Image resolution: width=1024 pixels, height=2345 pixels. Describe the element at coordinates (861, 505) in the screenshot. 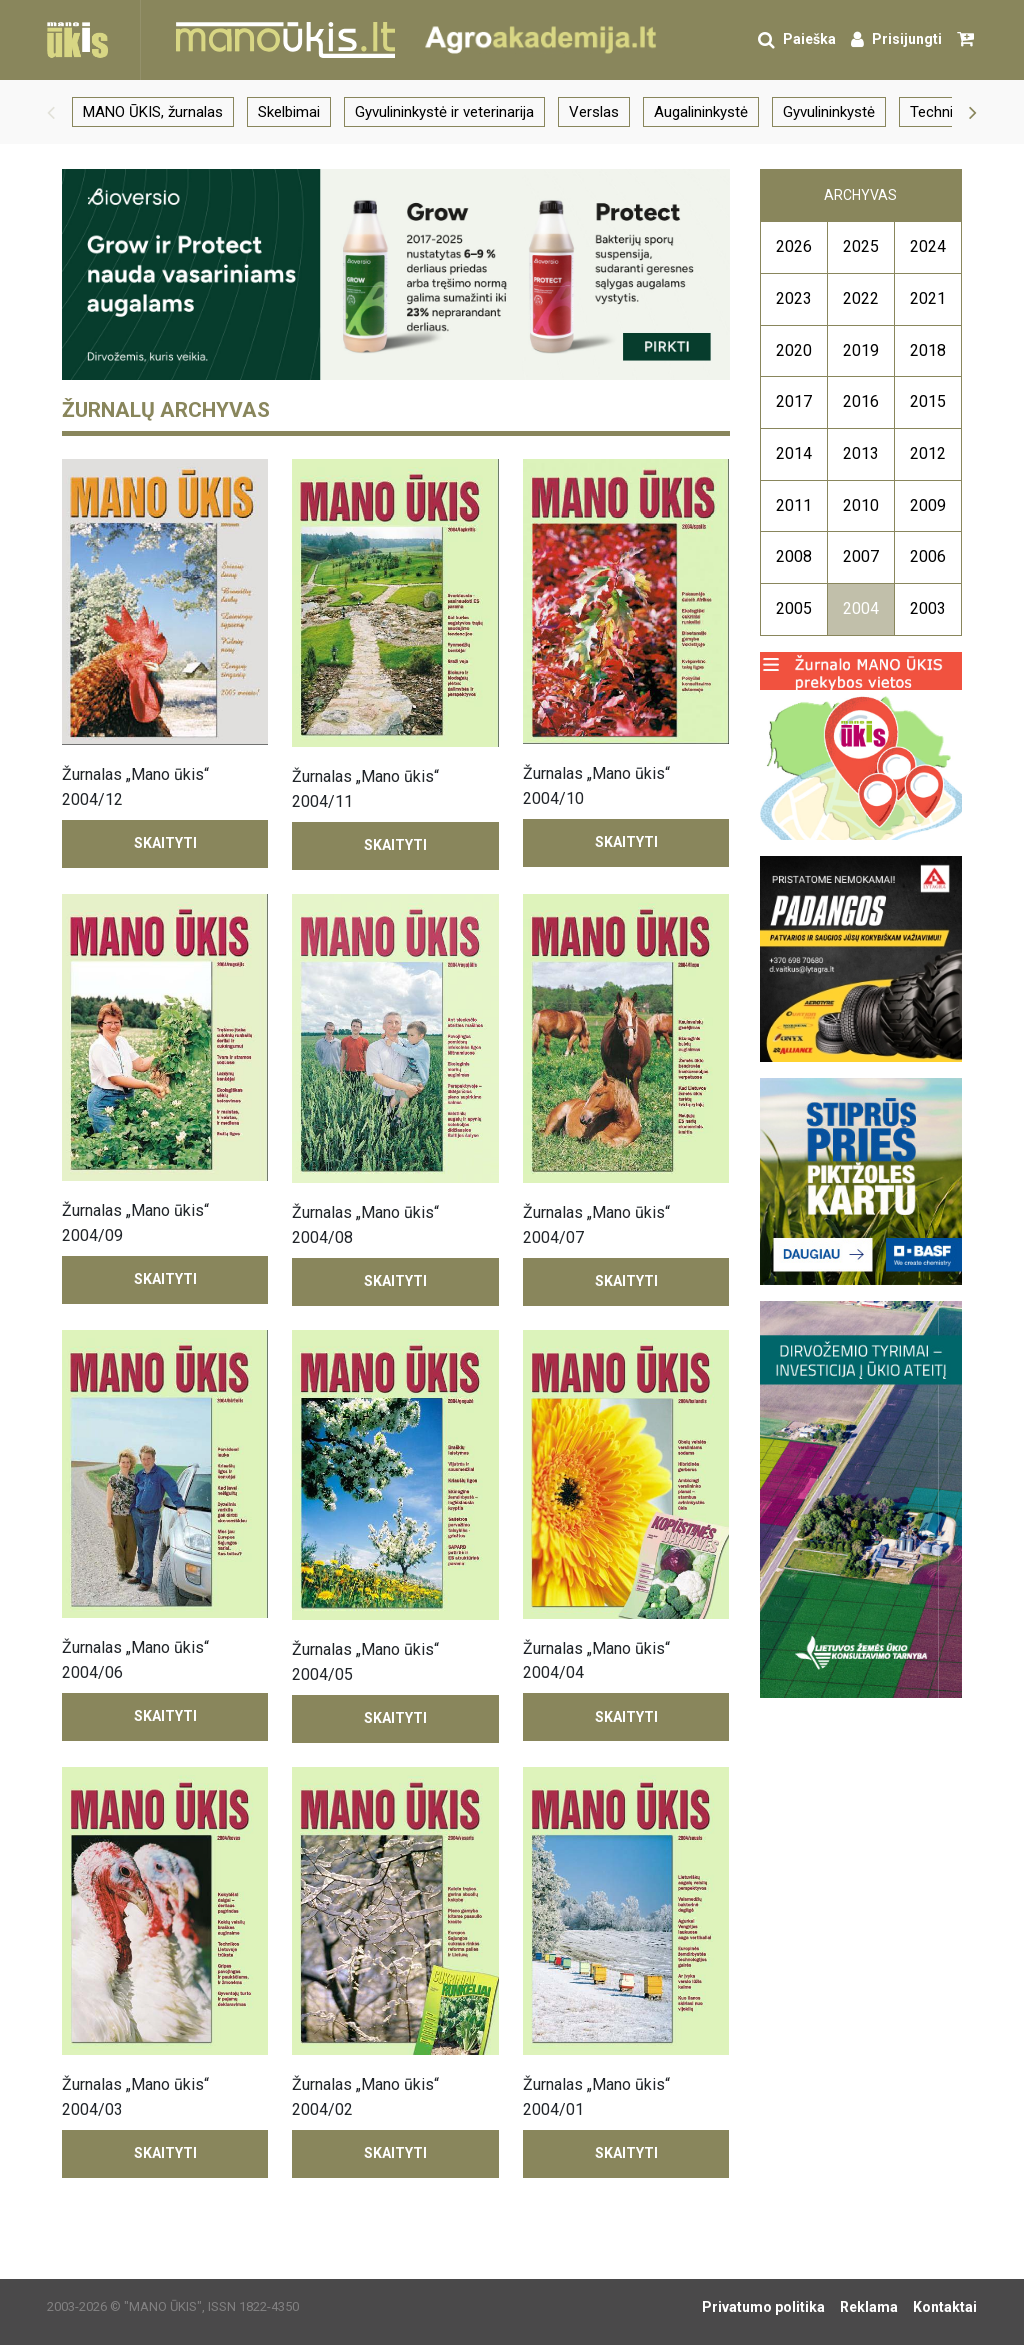

I see `2010` at that location.